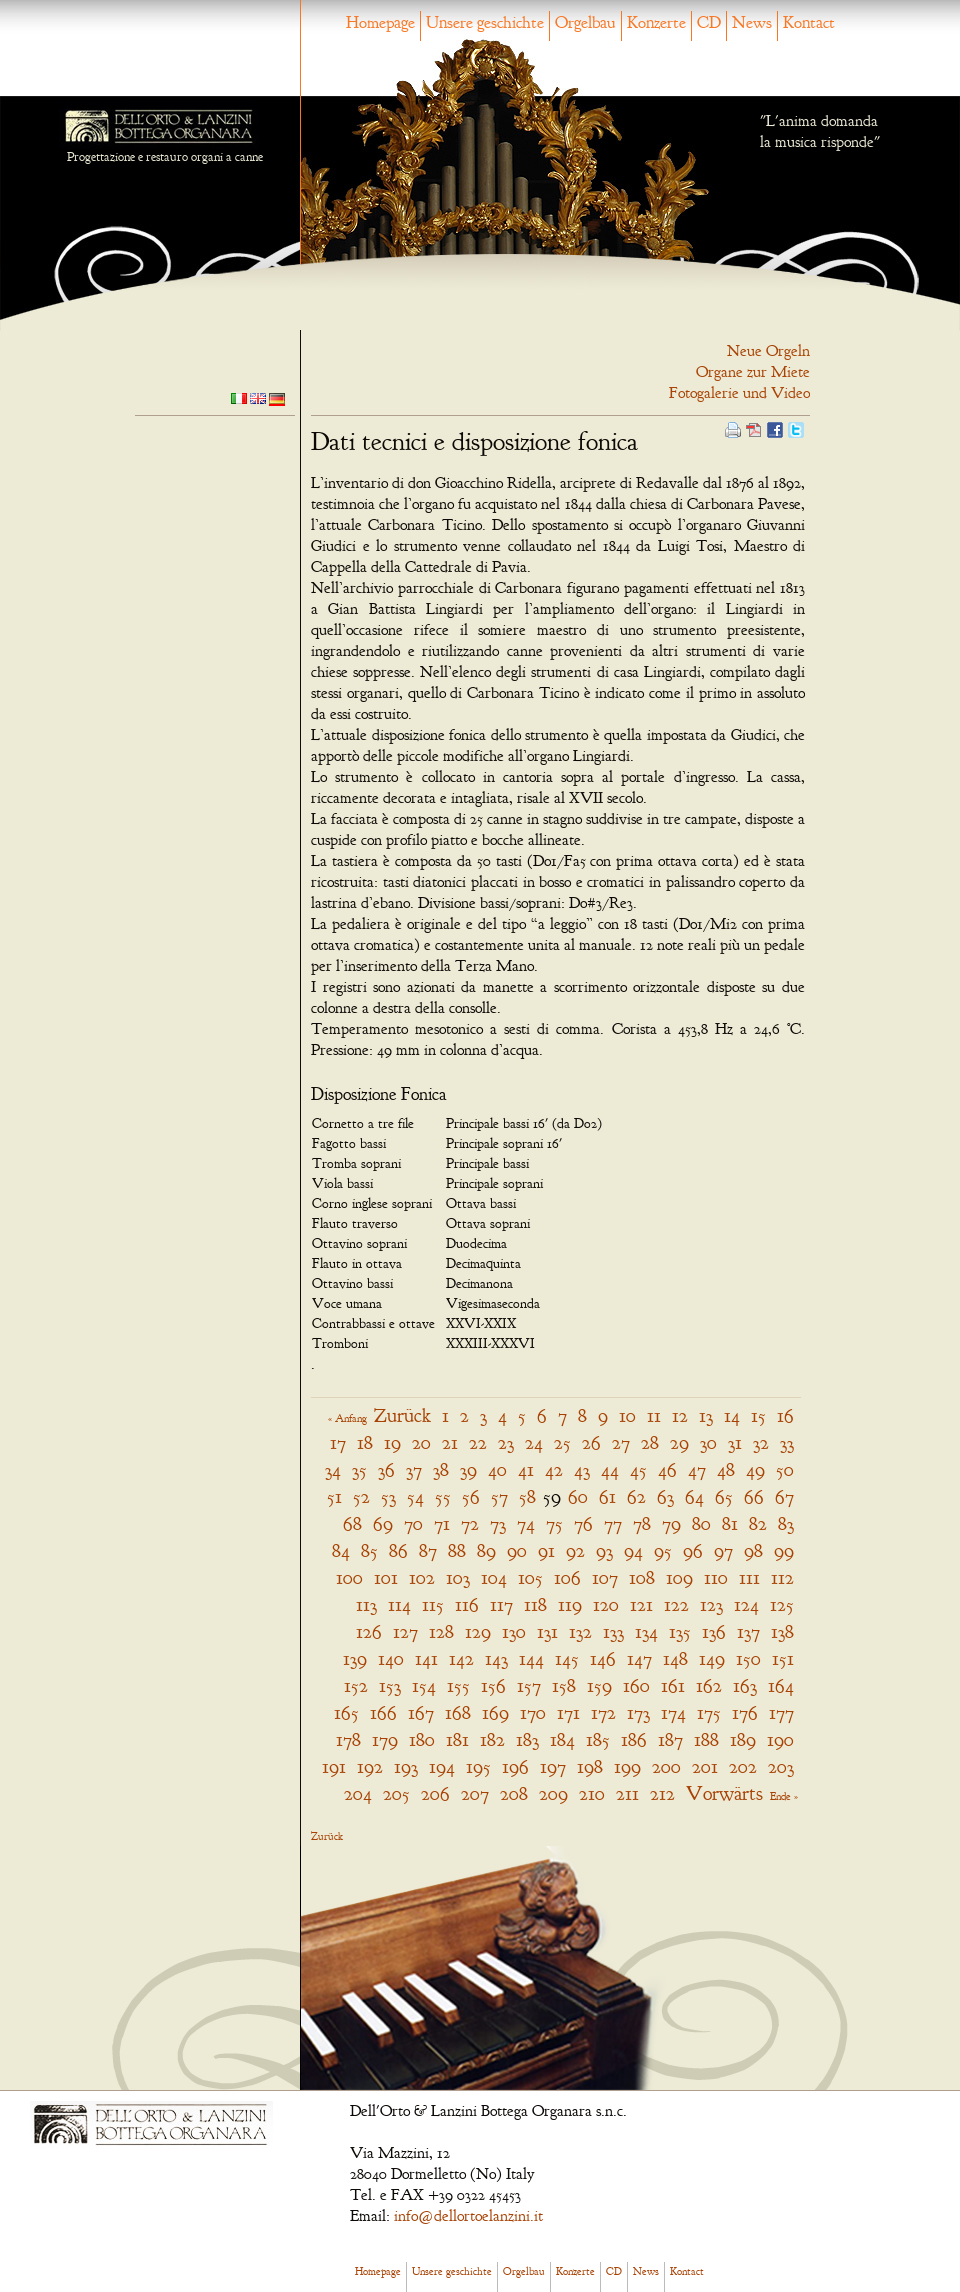  Describe the element at coordinates (517, 1550) in the screenshot. I see `90` at that location.